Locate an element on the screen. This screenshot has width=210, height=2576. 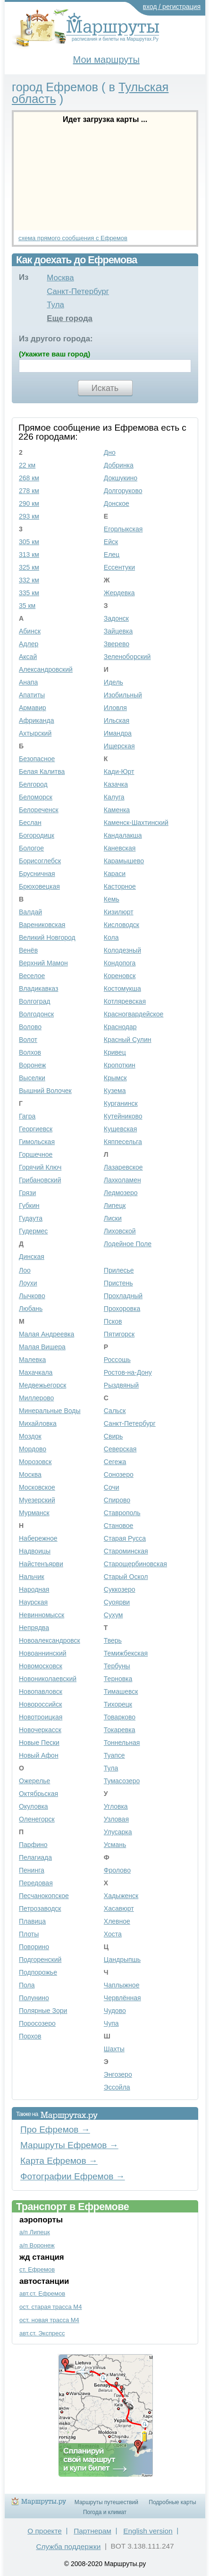
Каменка is located at coordinates (117, 810).